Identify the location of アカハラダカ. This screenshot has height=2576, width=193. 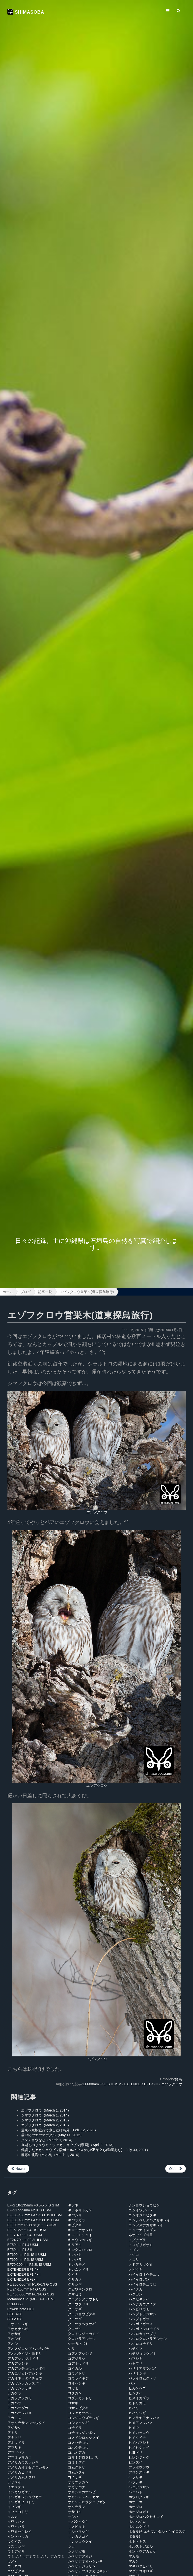
(17, 2408).